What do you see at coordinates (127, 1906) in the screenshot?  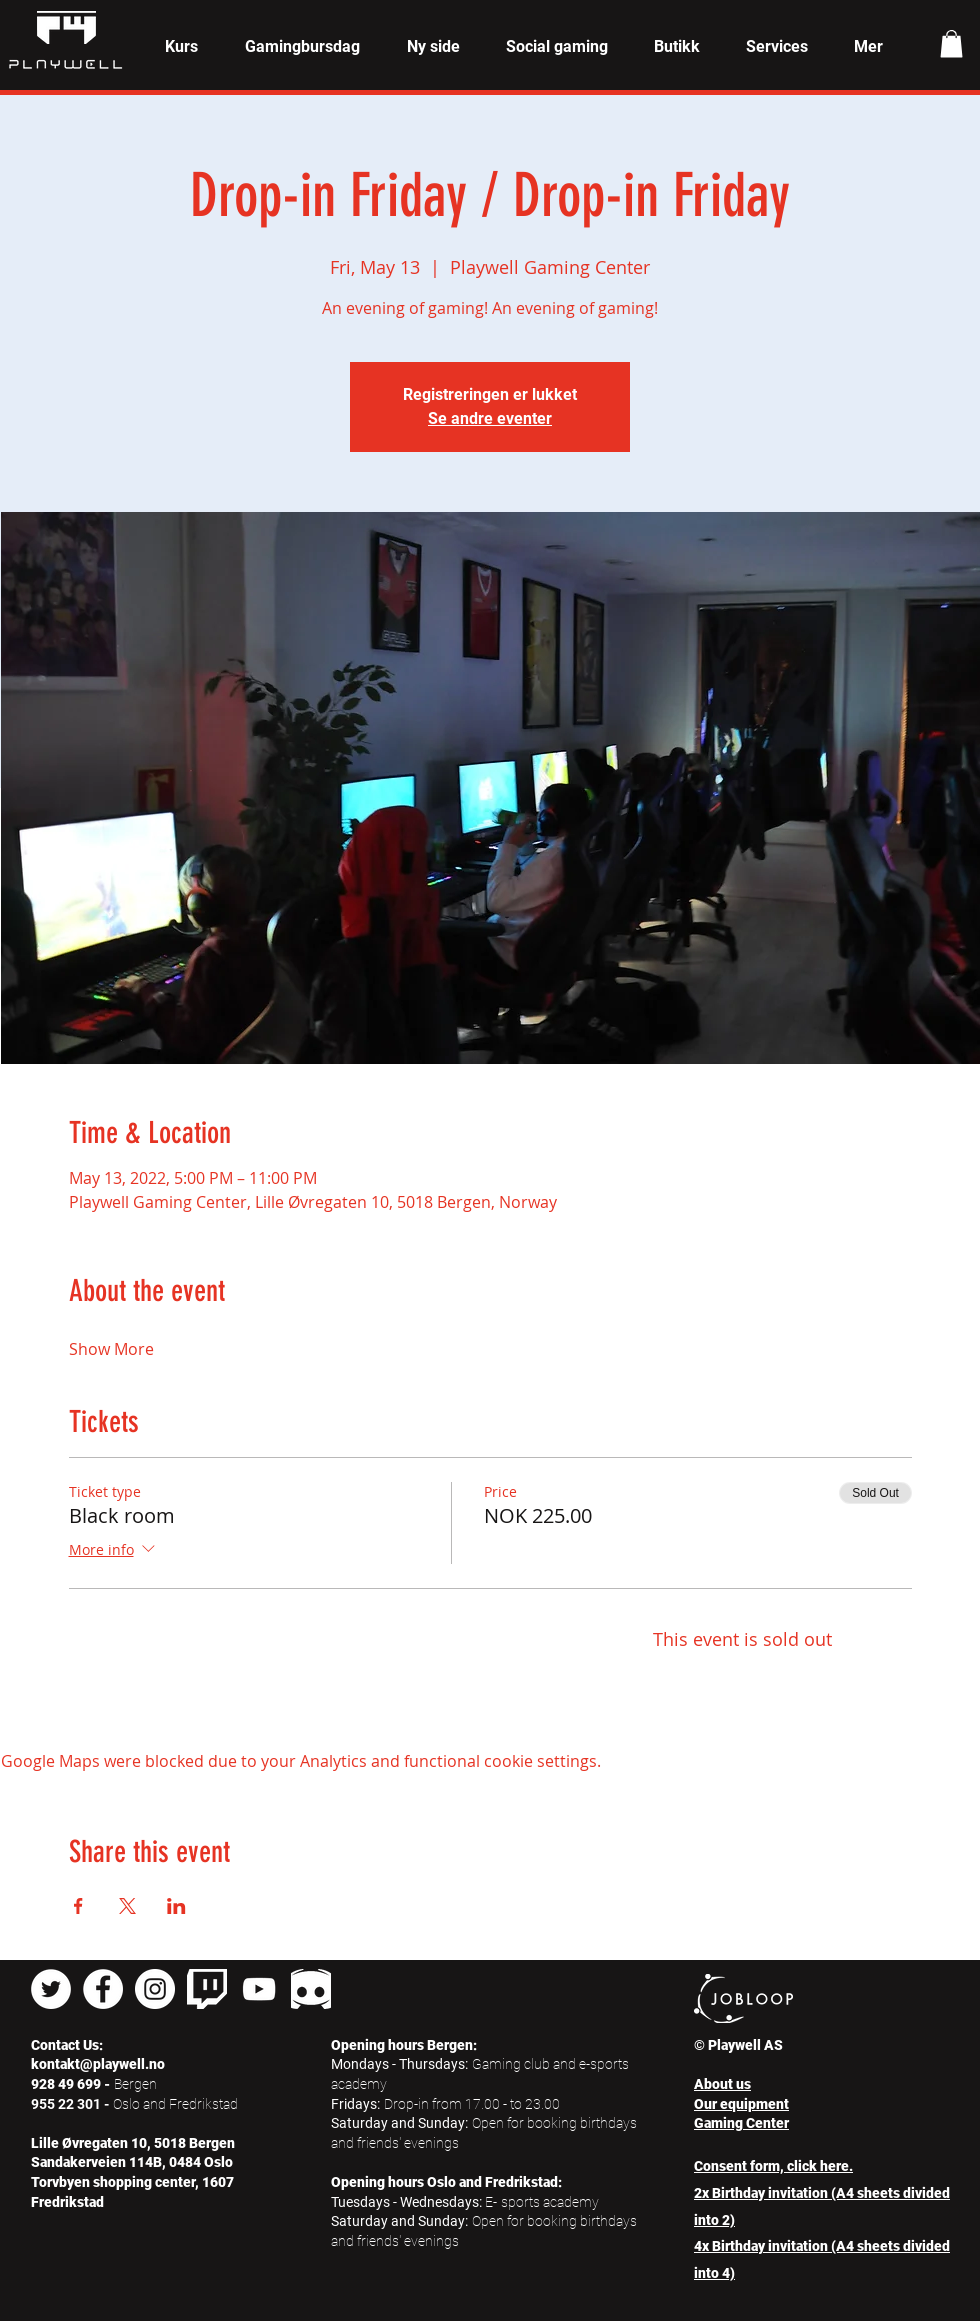 I see `[Share event on X]` at bounding box center [127, 1906].